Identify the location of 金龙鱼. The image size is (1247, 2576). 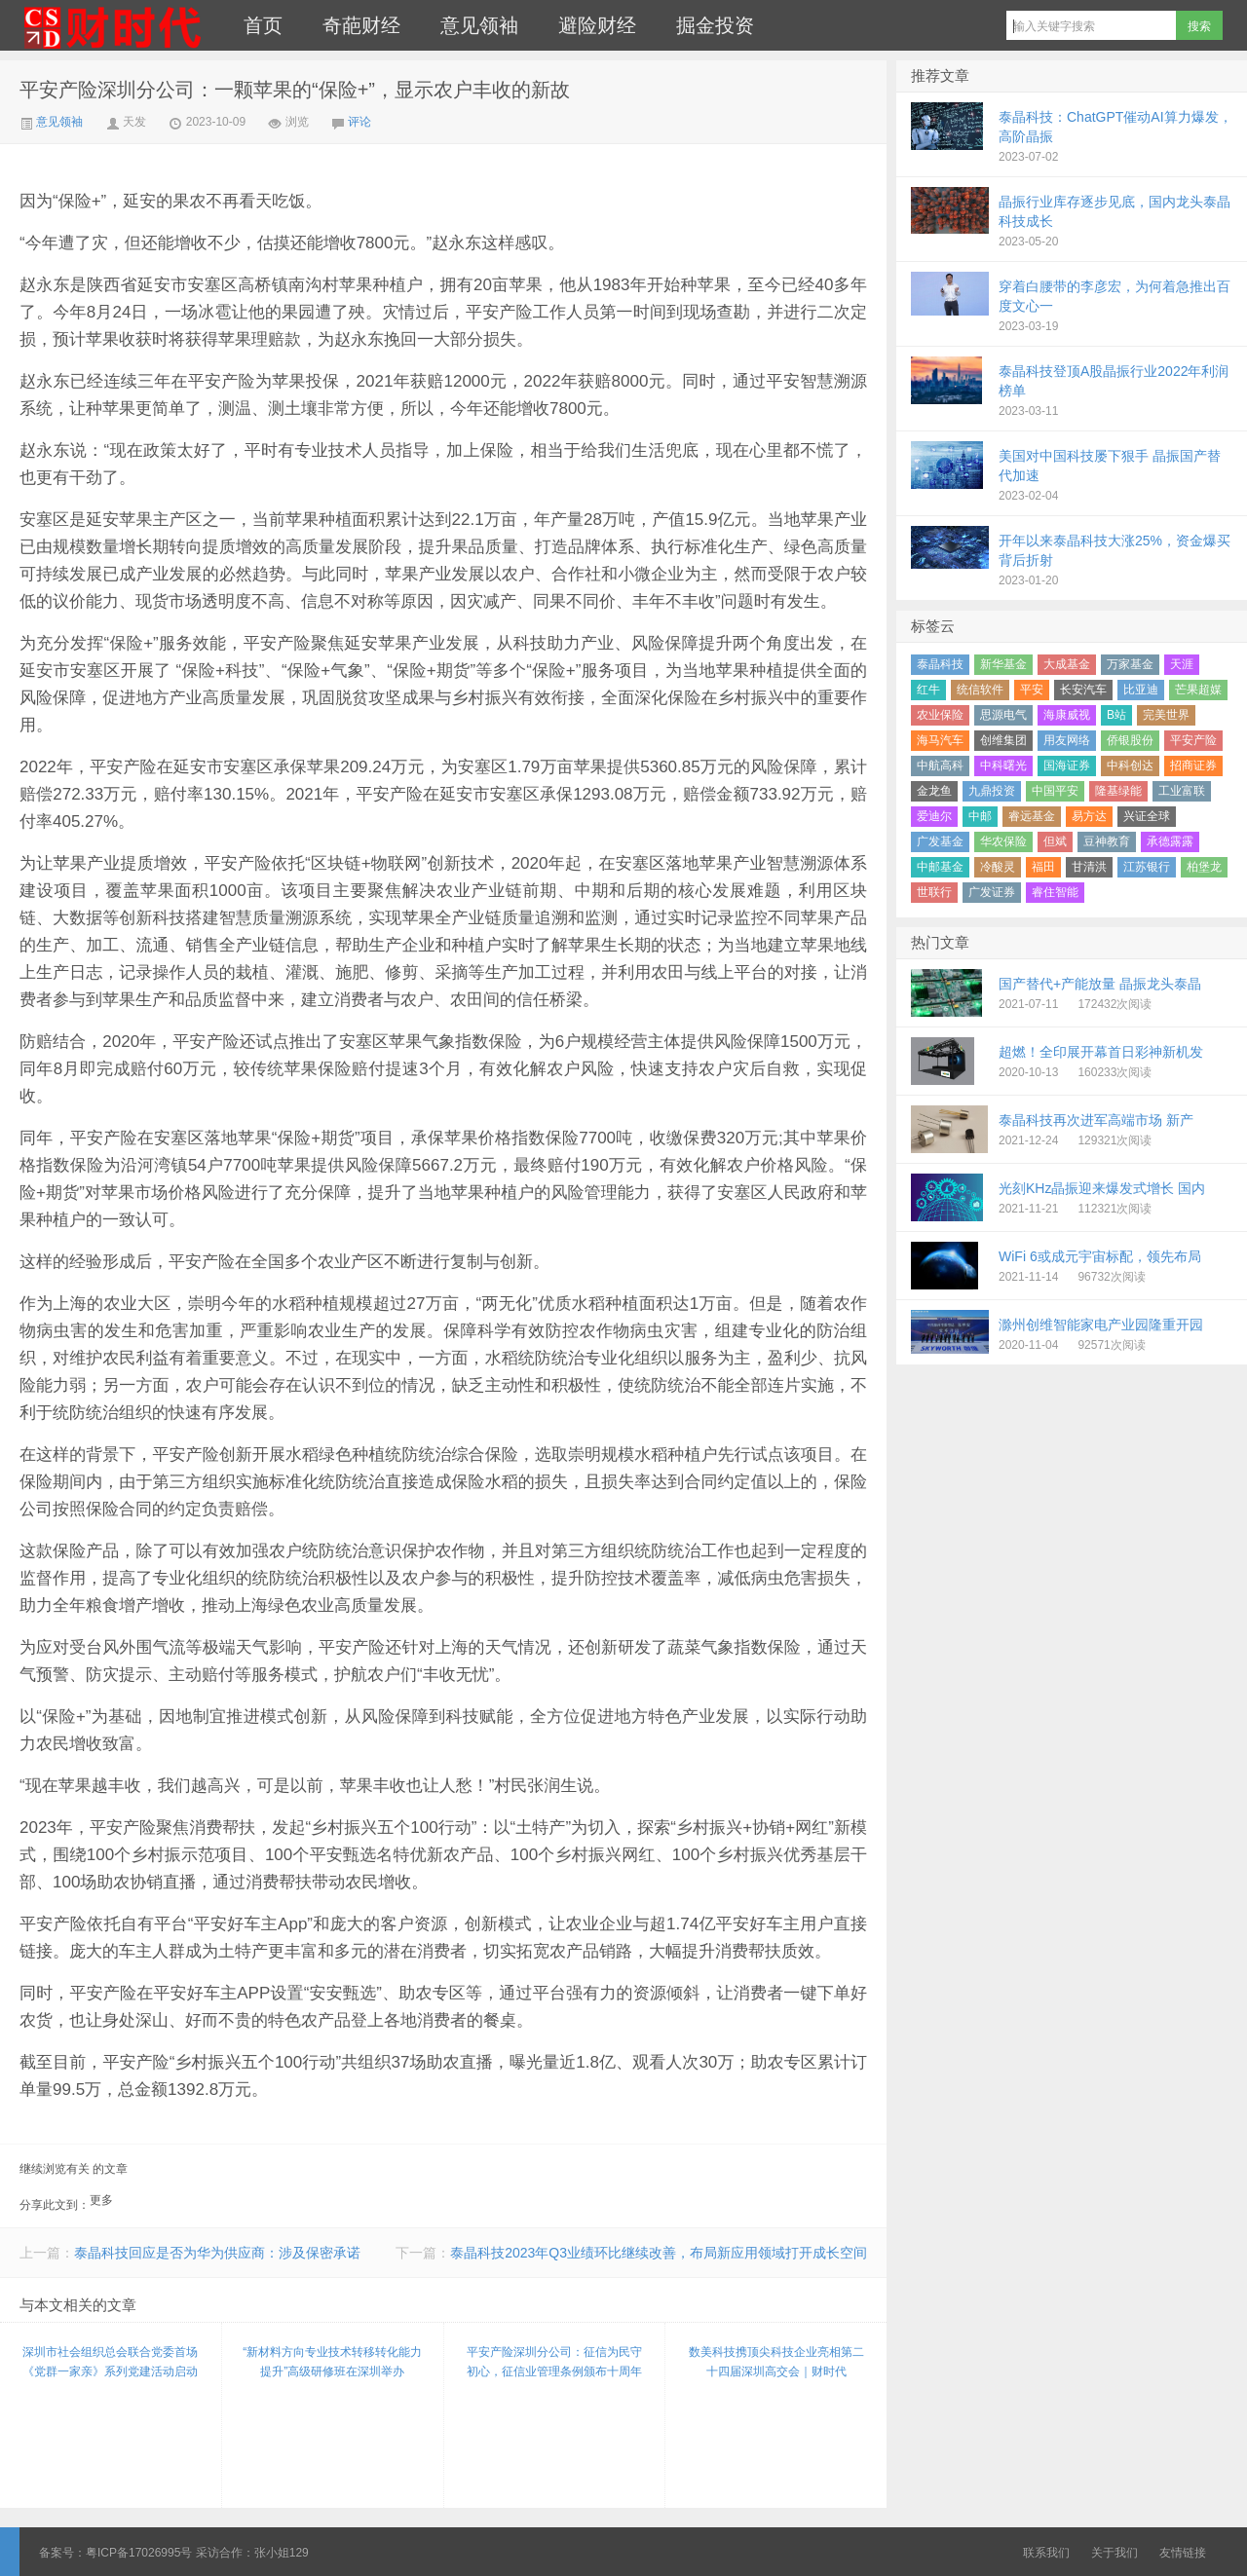
(934, 791).